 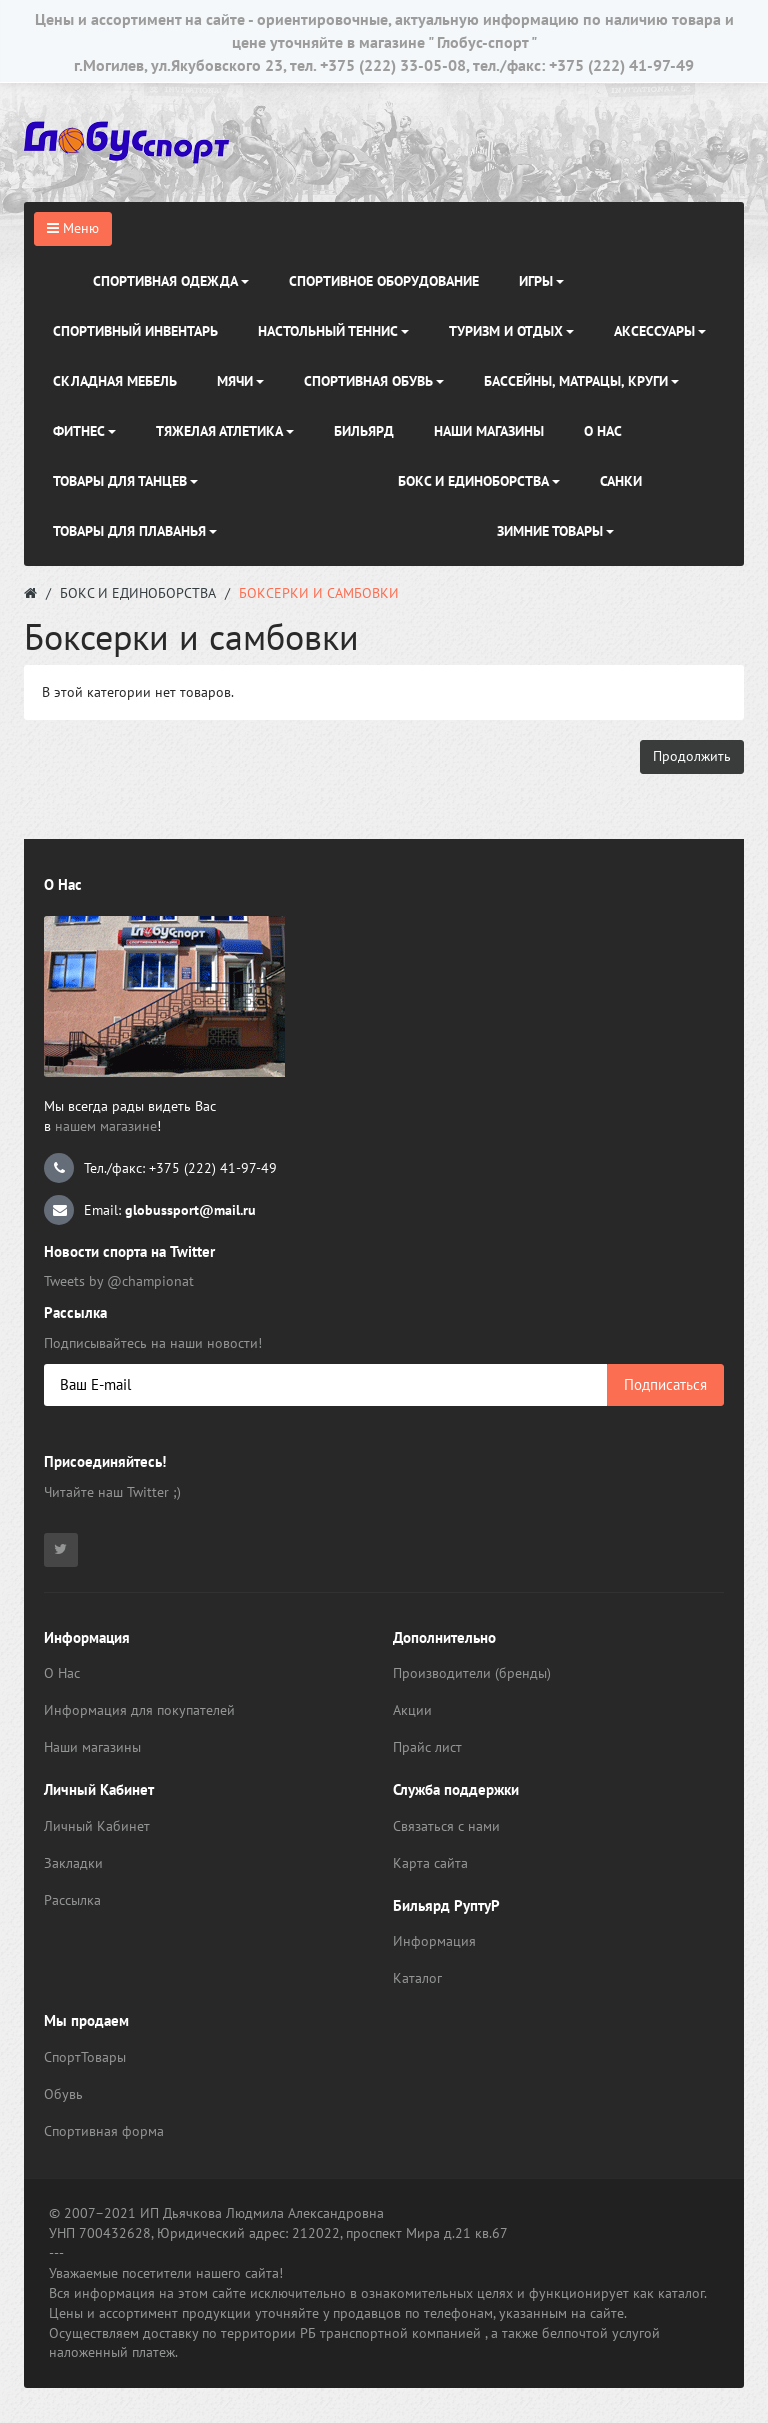 What do you see at coordinates (319, 593) in the screenshot?
I see `Боксерки и самбовки` at bounding box center [319, 593].